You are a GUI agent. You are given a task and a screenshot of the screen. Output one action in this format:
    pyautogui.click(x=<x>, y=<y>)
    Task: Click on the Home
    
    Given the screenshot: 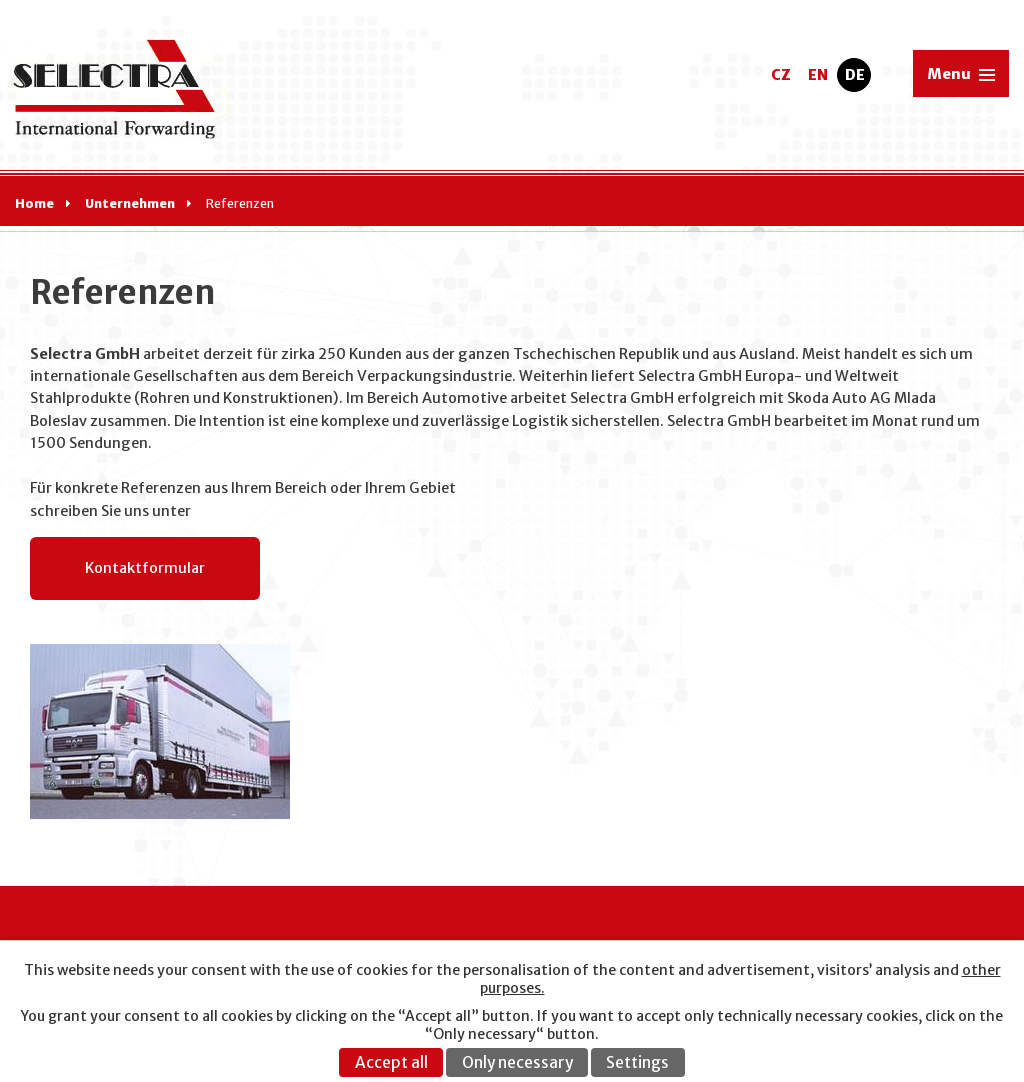 What is the action you would take?
    pyautogui.click(x=34, y=203)
    